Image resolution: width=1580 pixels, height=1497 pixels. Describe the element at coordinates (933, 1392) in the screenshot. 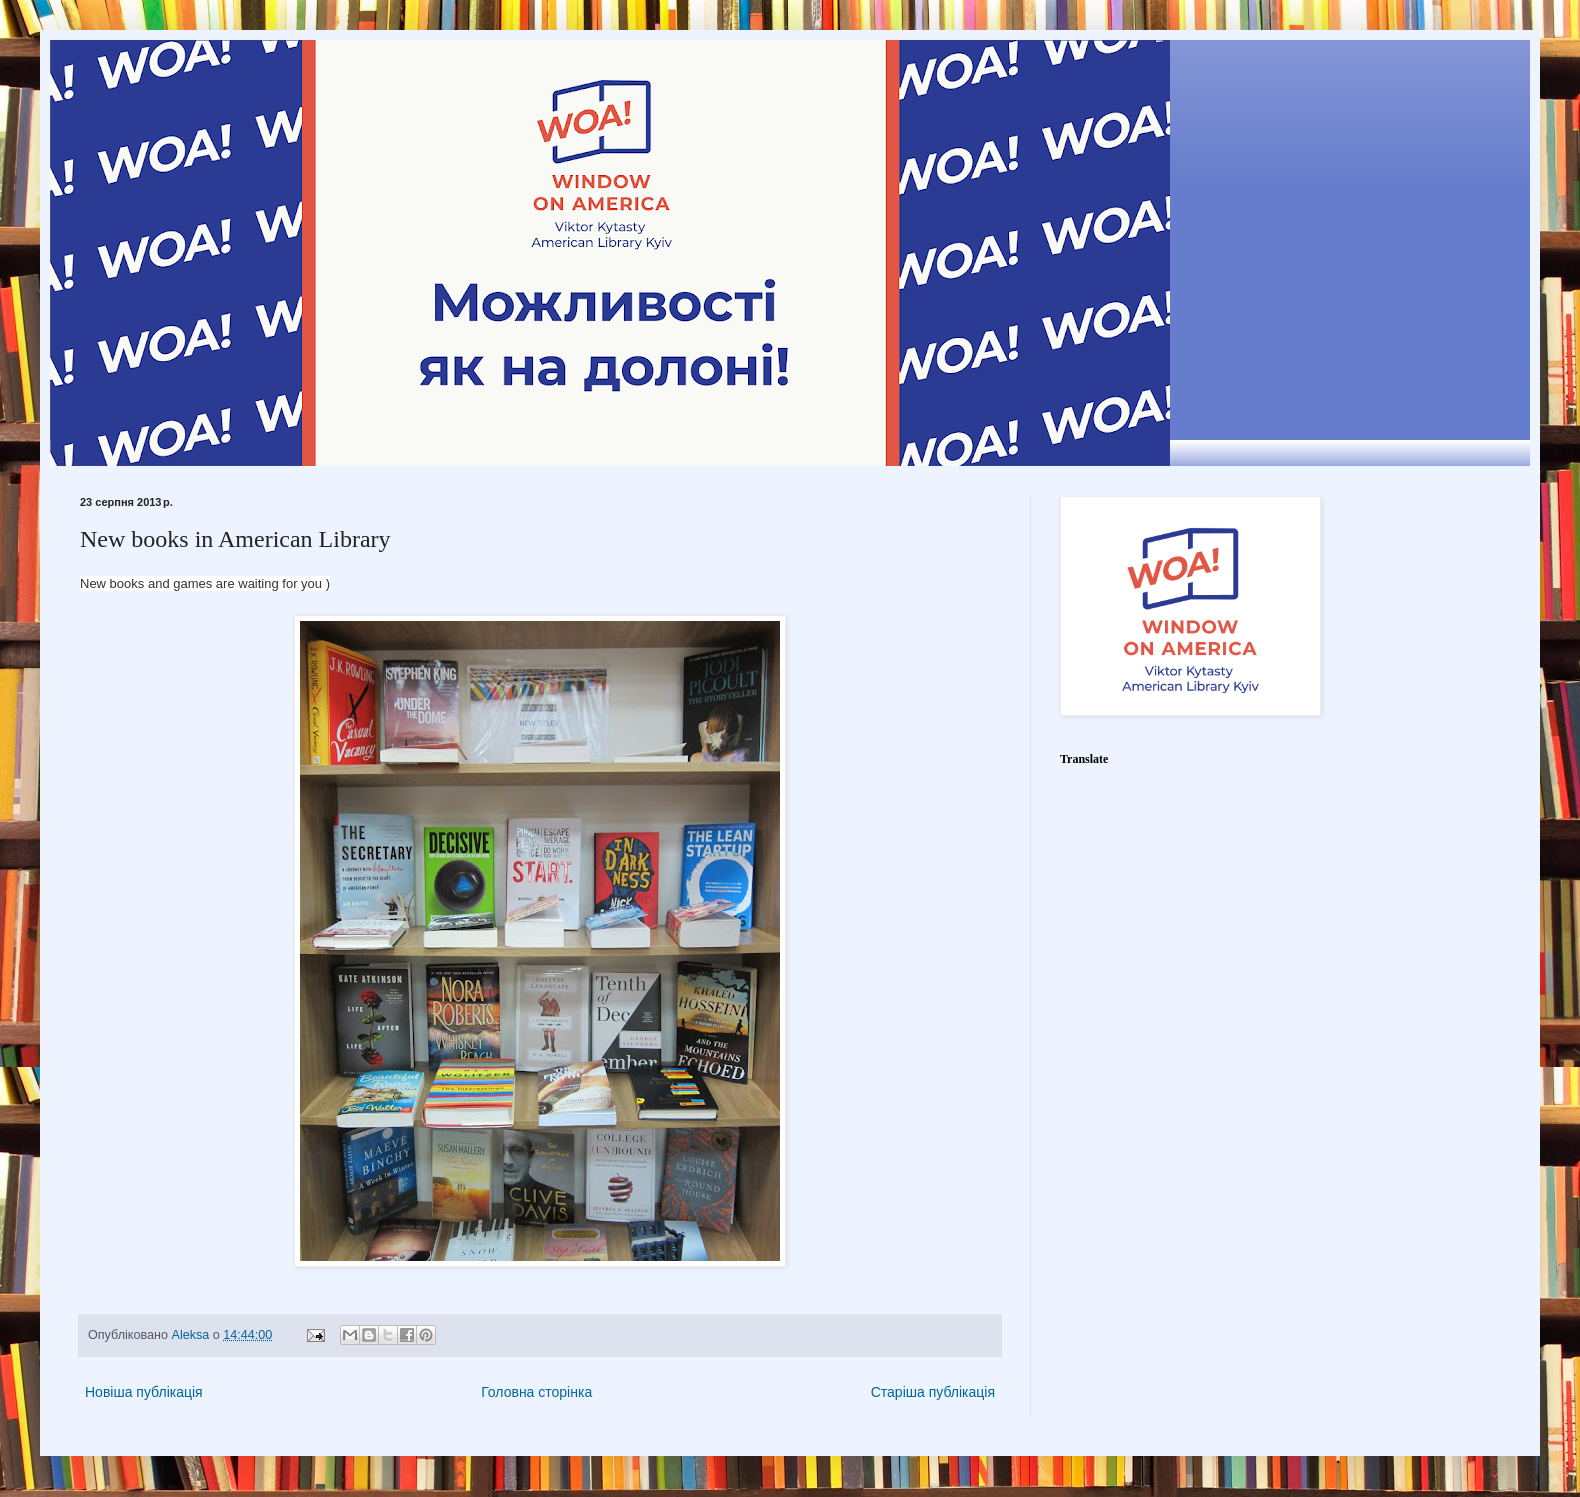

I see `Старіша публікація` at that location.